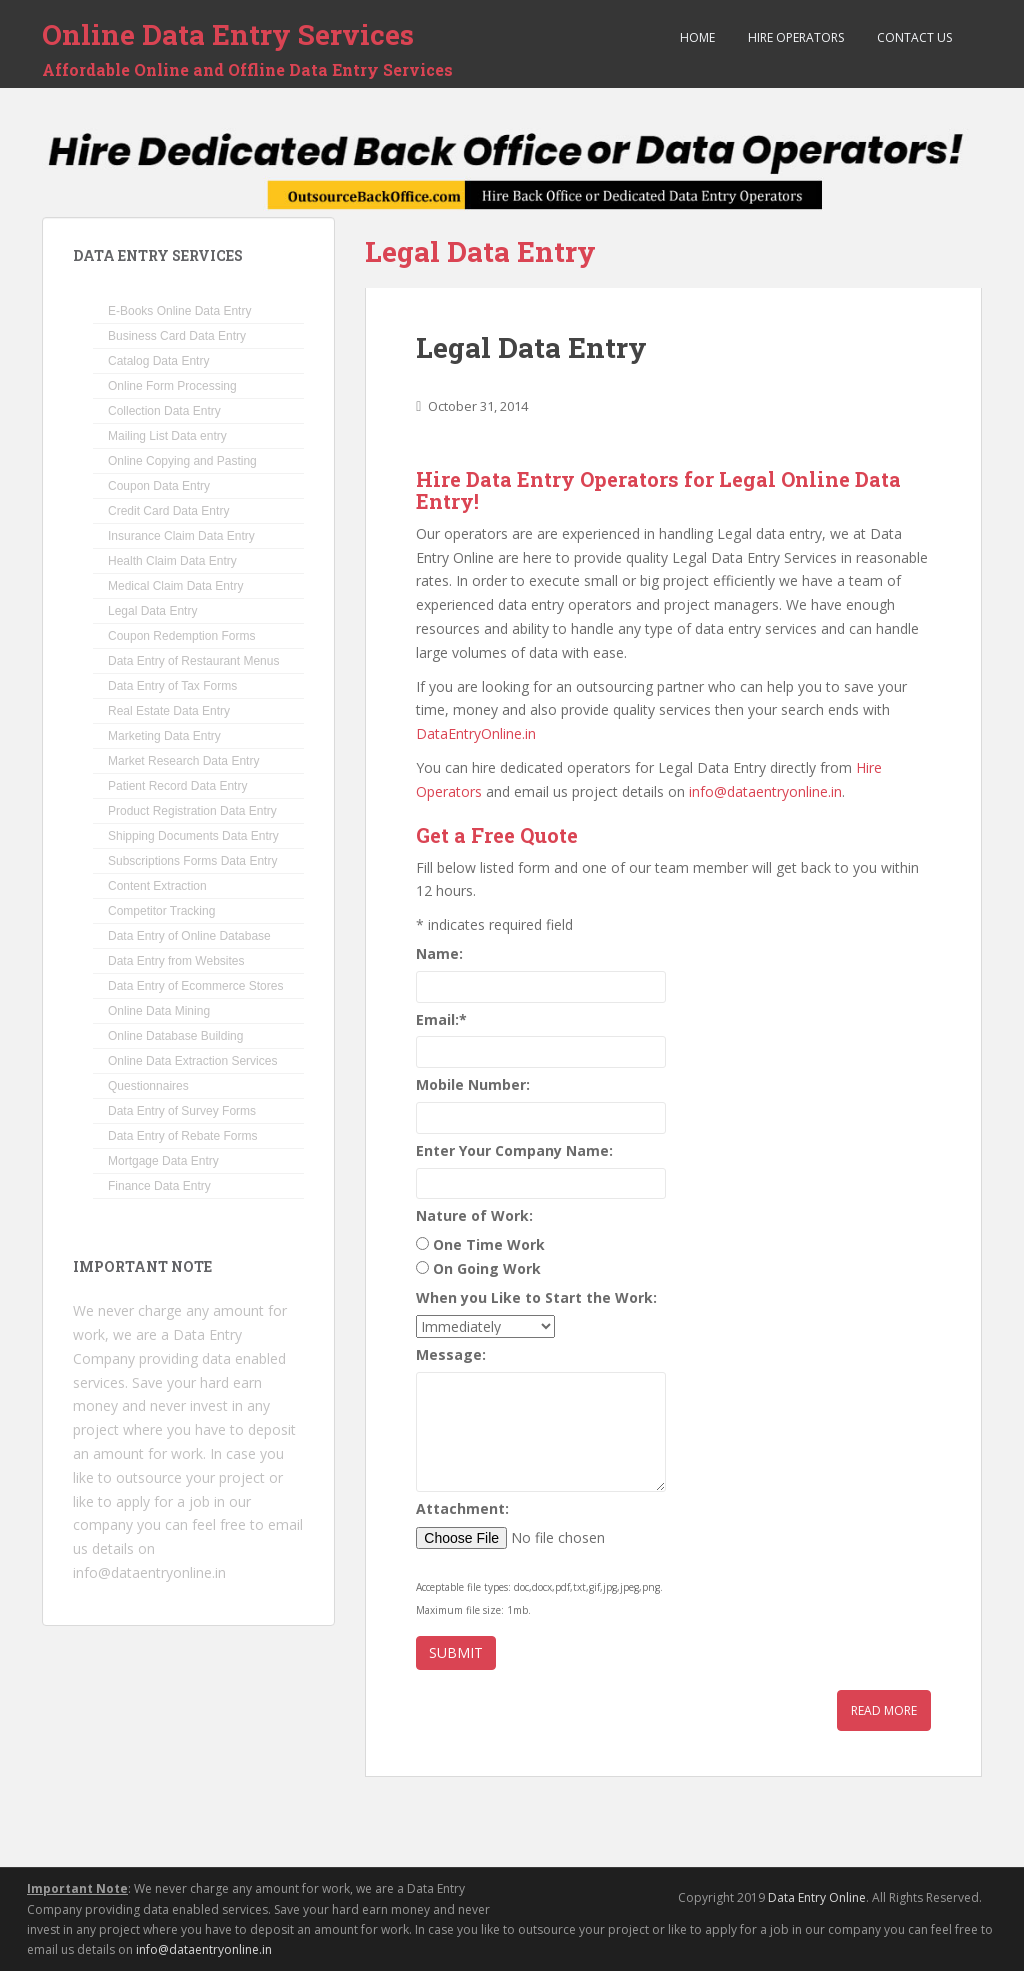  What do you see at coordinates (167, 436) in the screenshot?
I see `Mailing List Data entry` at bounding box center [167, 436].